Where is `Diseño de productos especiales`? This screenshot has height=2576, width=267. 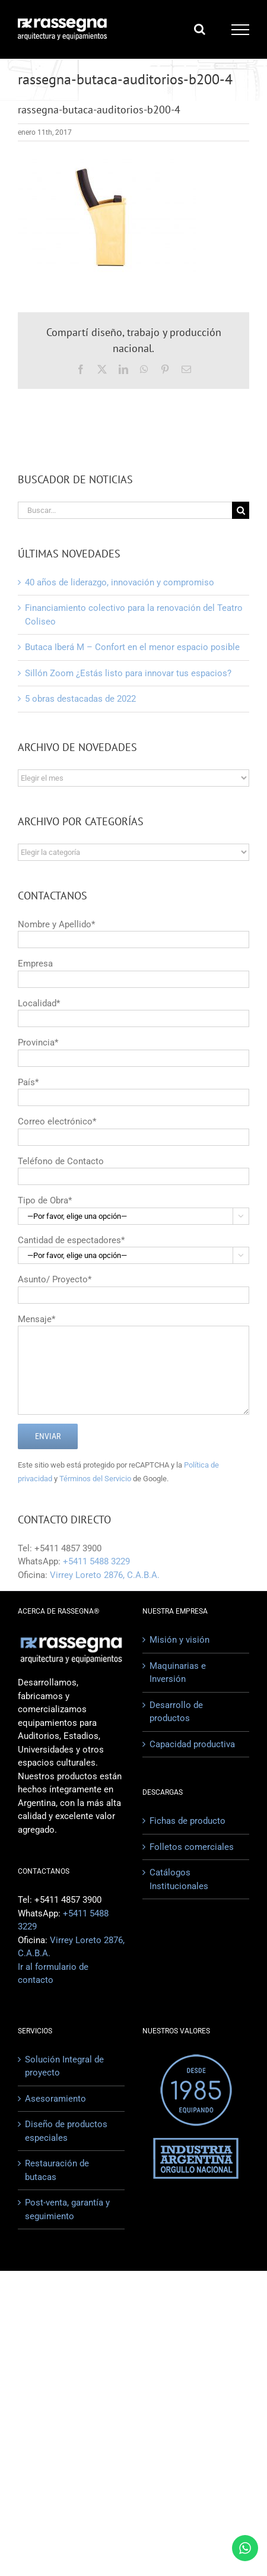
Diseño de productos especiales is located at coordinates (66, 2131).